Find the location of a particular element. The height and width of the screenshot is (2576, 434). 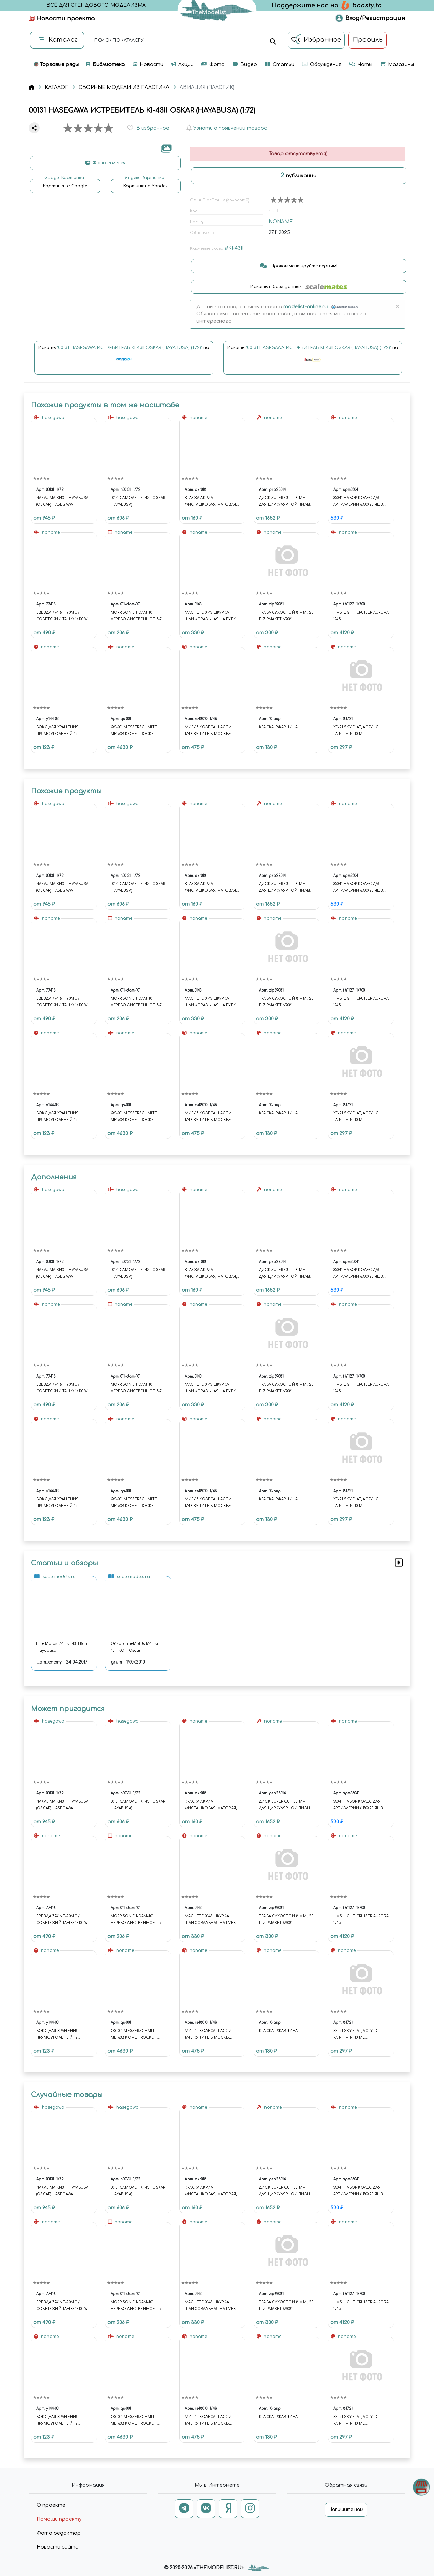

Прокомментируйте первым! is located at coordinates (298, 266).